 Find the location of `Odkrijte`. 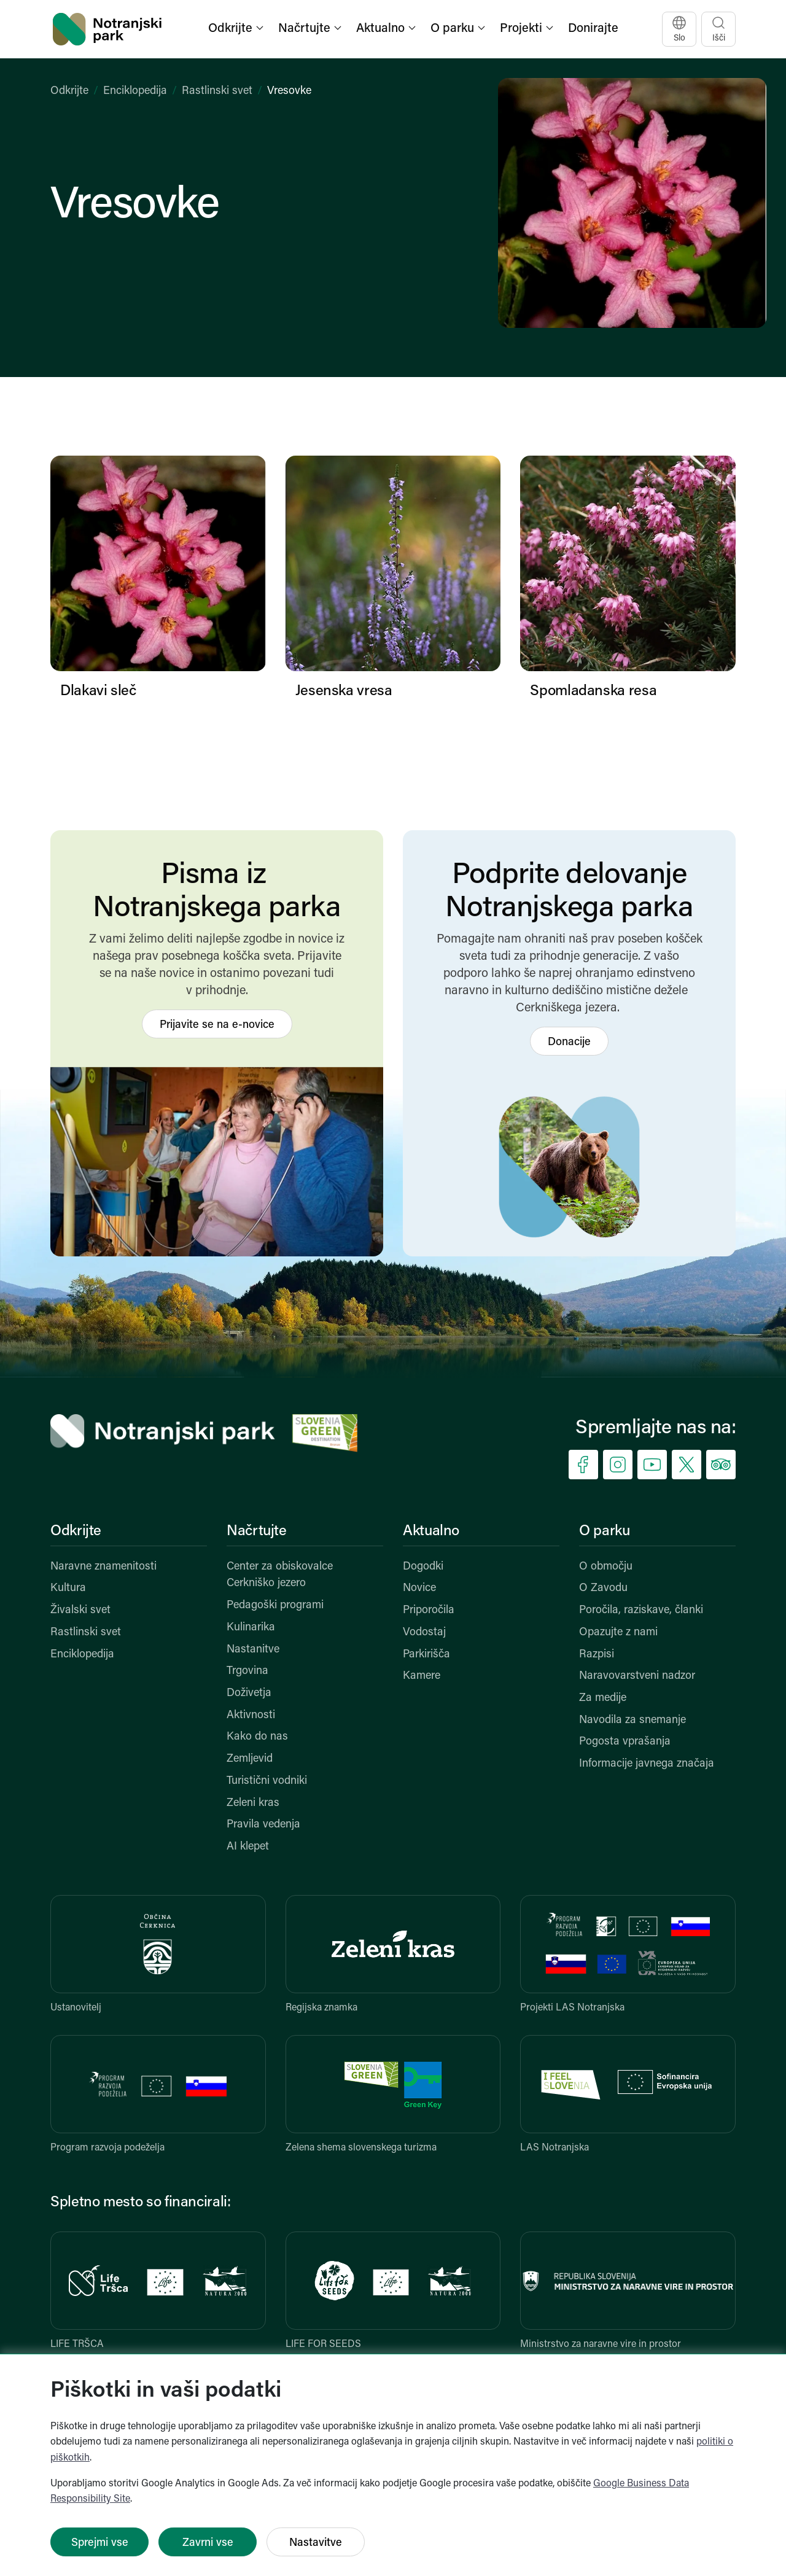

Odkrijte is located at coordinates (69, 91).